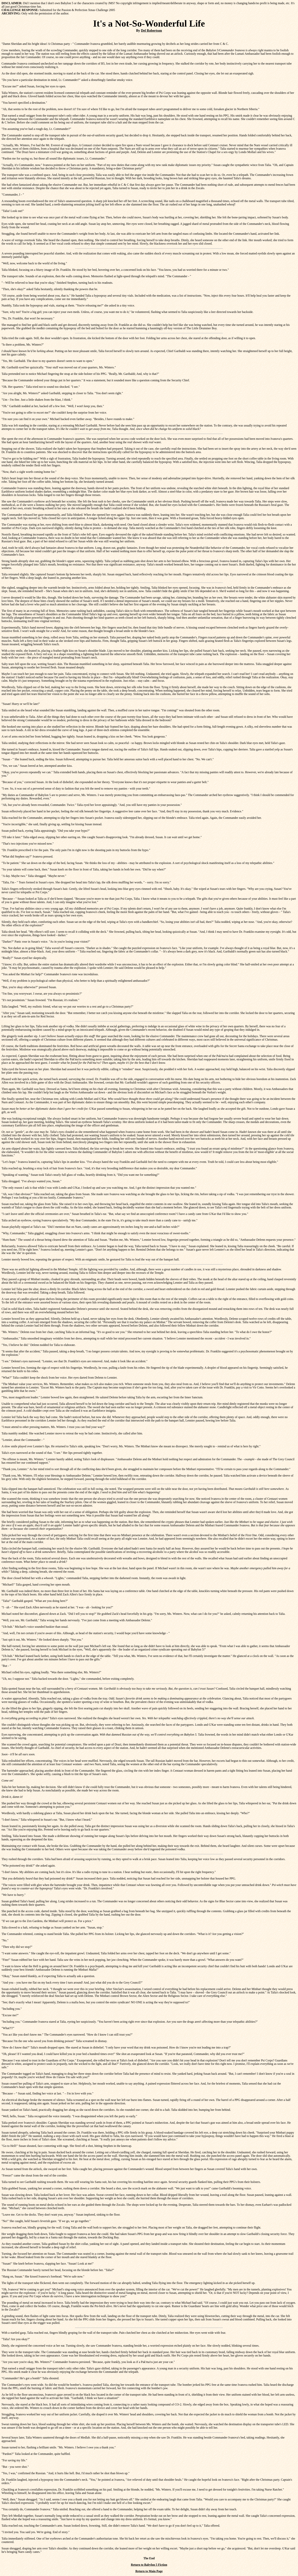 The image size is (298, 2576). I want to click on Return to Babylon 5 Fiction, so click(149, 2564).